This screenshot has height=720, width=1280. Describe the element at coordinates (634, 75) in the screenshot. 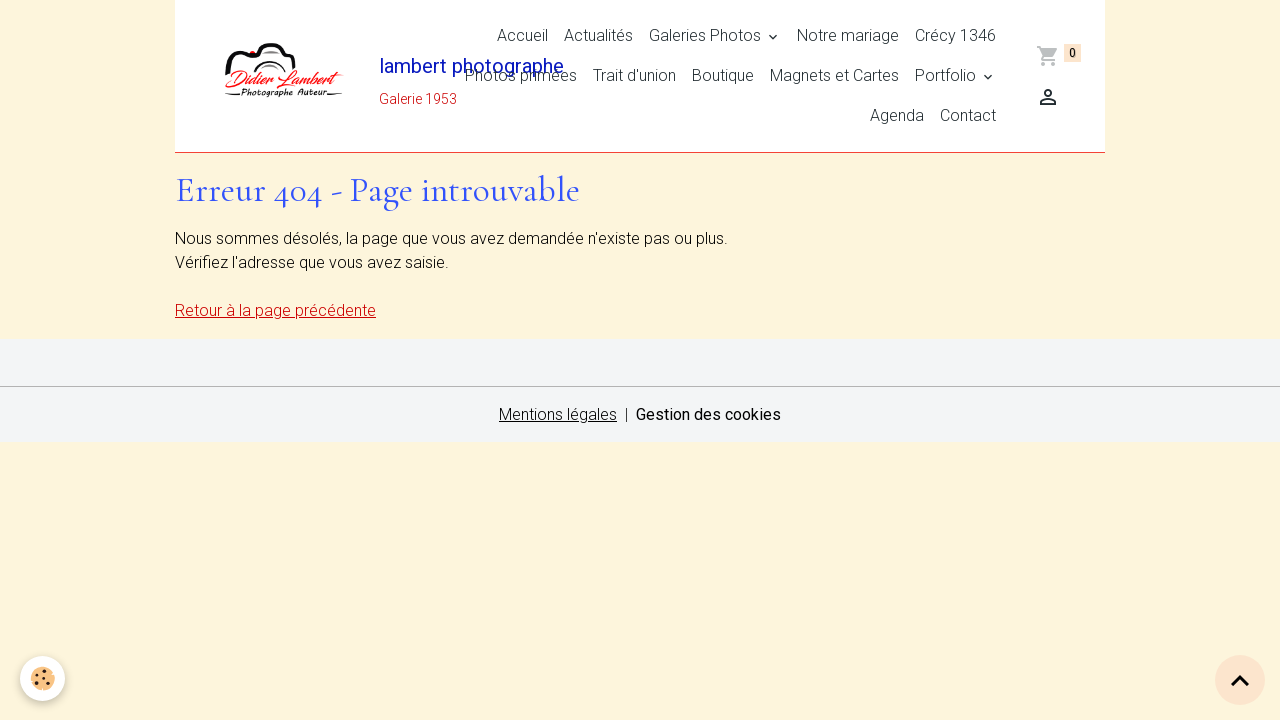

I see `Trait d'union` at that location.